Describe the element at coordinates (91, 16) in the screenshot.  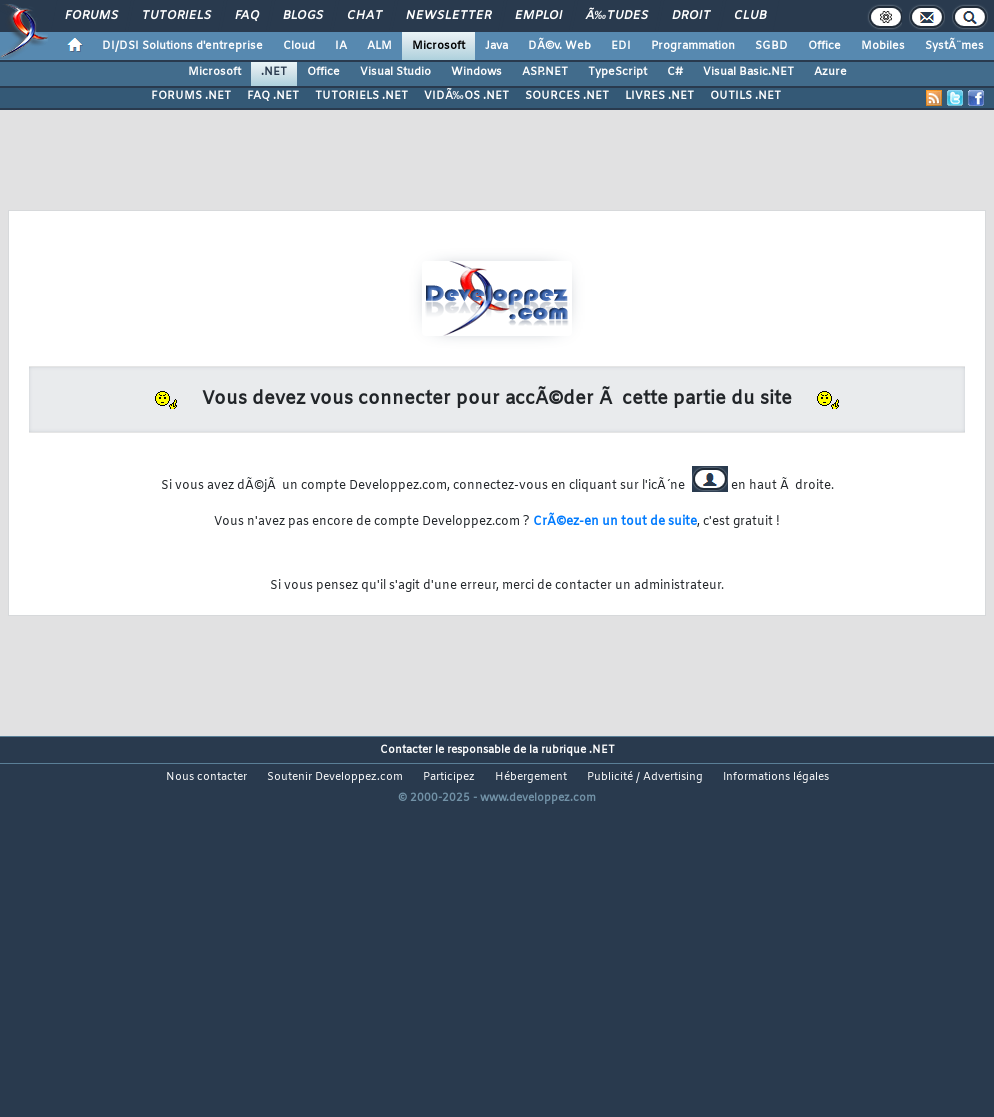
I see `Forums` at that location.